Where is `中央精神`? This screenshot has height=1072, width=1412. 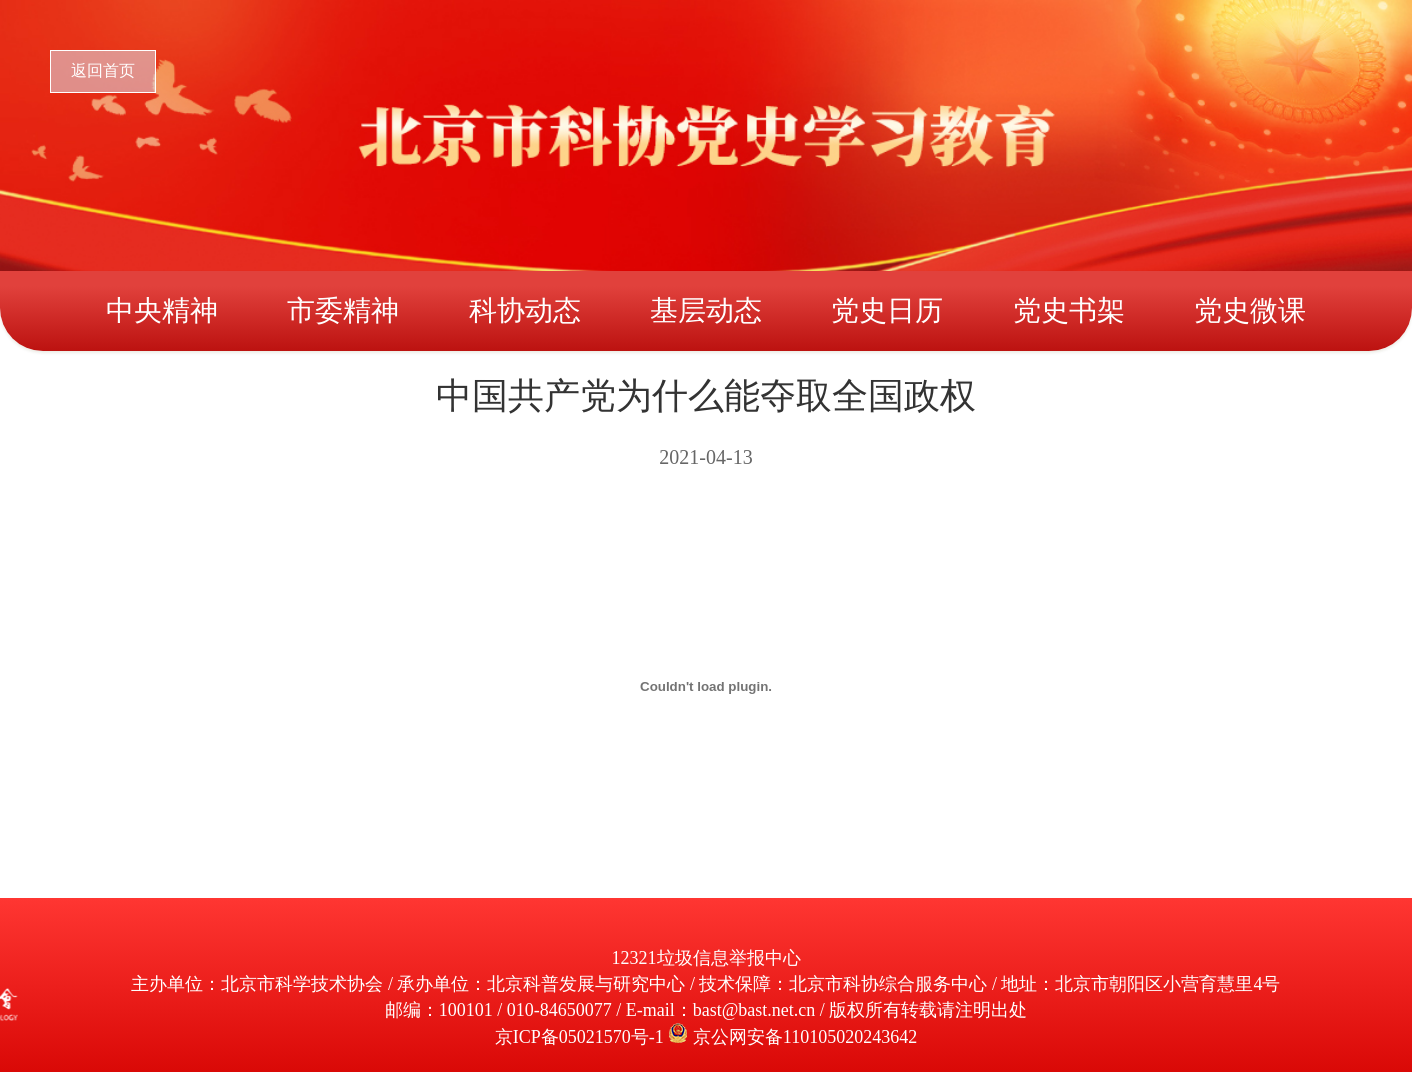
中央精神 is located at coordinates (162, 310).